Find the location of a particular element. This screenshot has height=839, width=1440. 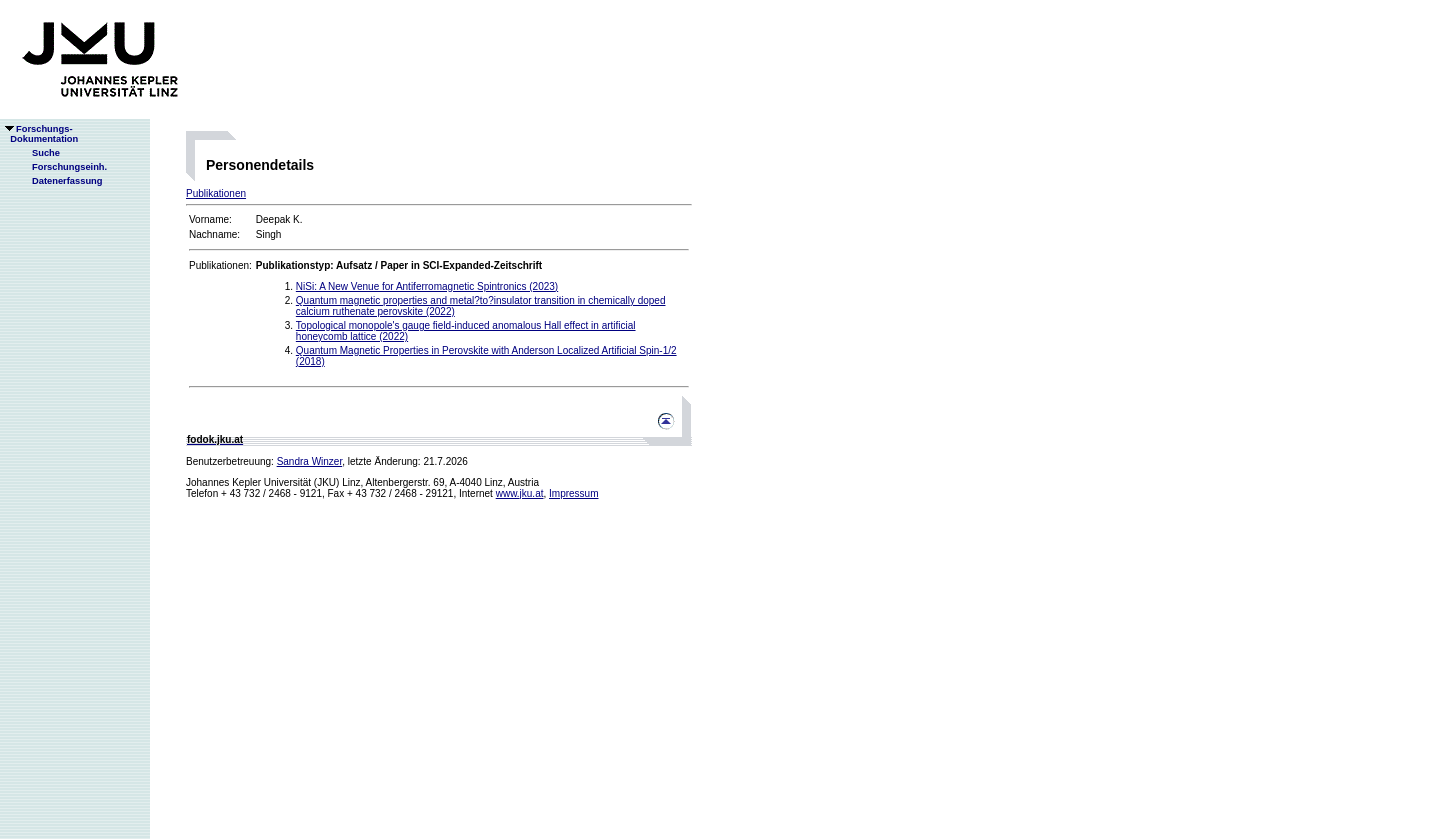

NiSi: A New Venue for Antiferromagnetic Spintronics (2023) is located at coordinates (427, 286).